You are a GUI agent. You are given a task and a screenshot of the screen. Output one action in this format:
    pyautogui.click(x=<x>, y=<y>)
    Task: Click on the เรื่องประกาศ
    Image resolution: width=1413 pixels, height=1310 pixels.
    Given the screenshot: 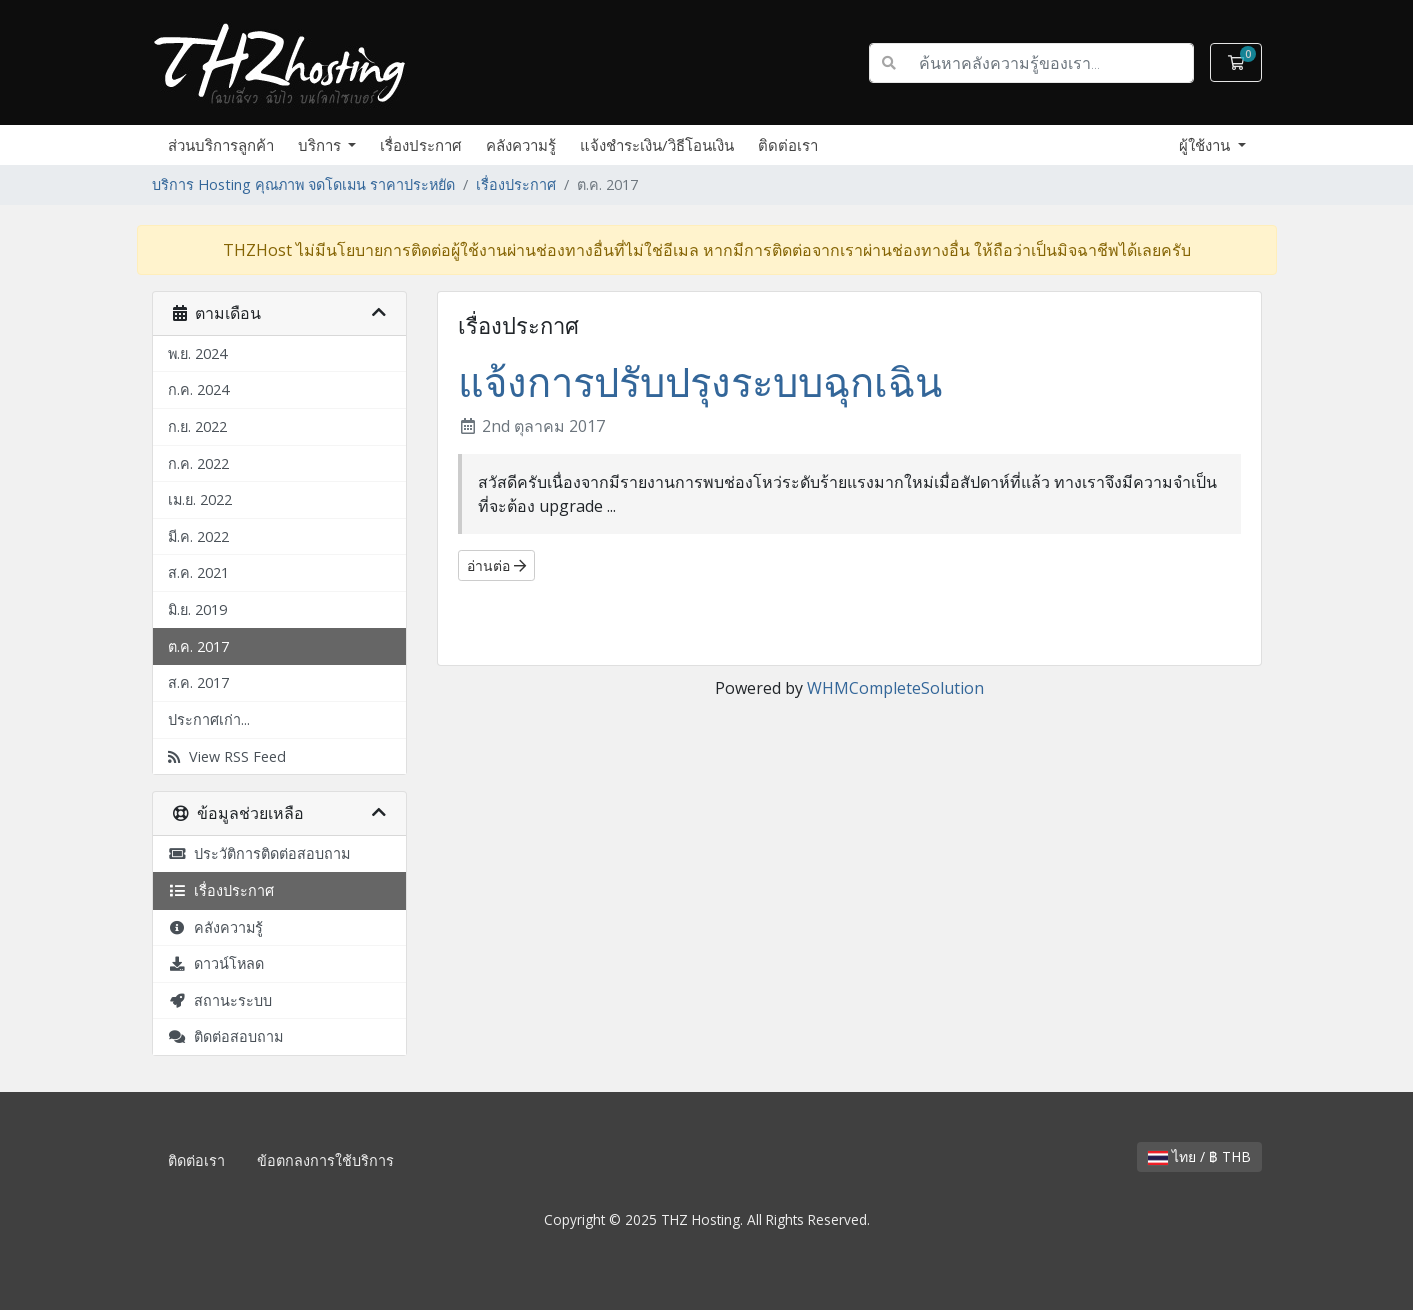 What is the action you would take?
    pyautogui.click(x=421, y=145)
    